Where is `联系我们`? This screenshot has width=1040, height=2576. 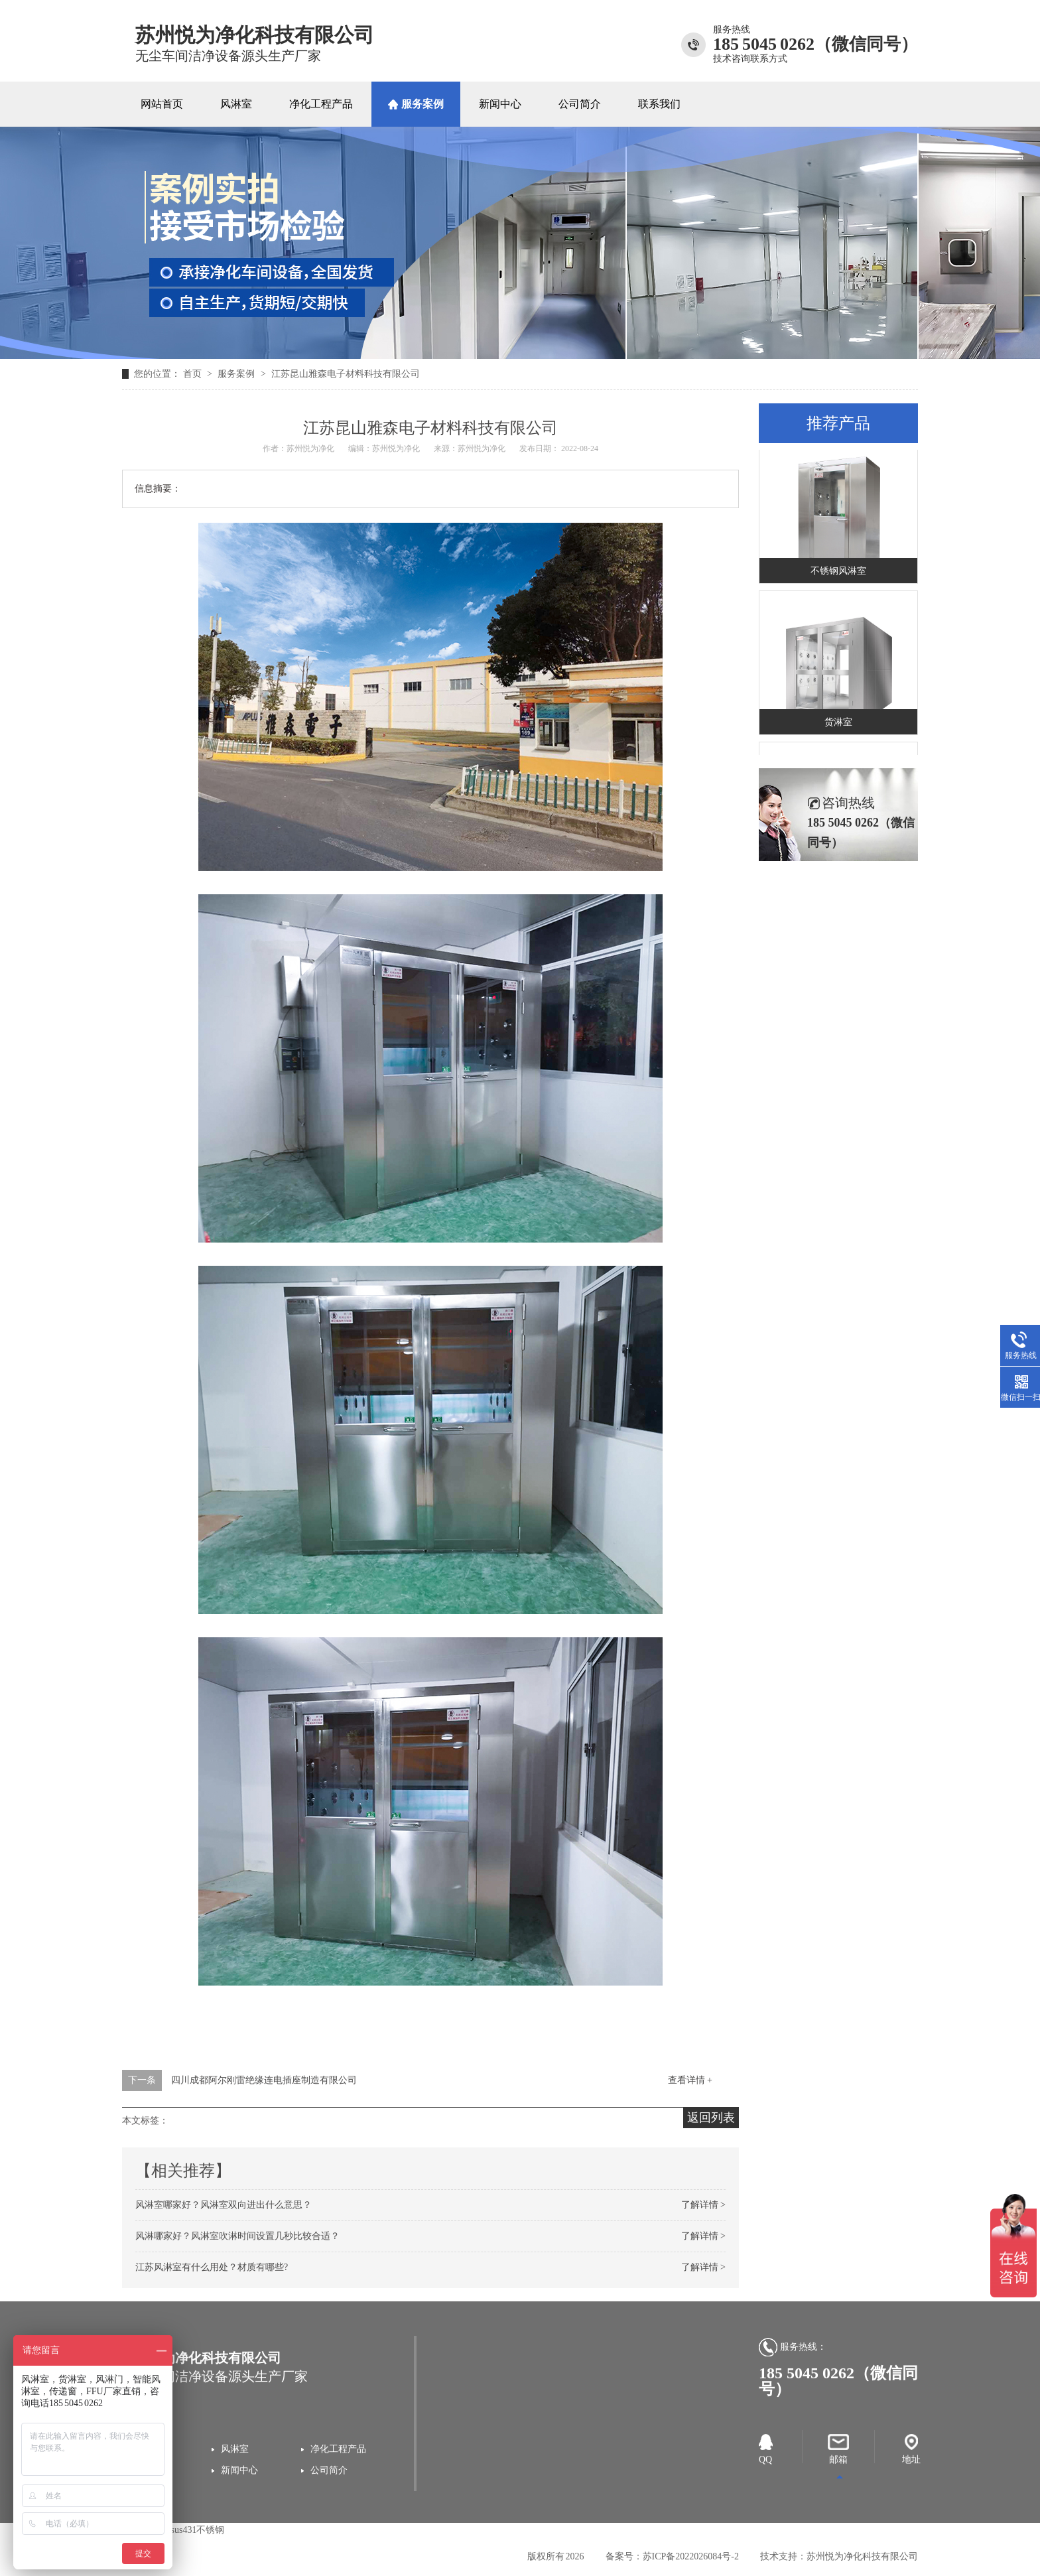
联系我们 is located at coordinates (659, 103).